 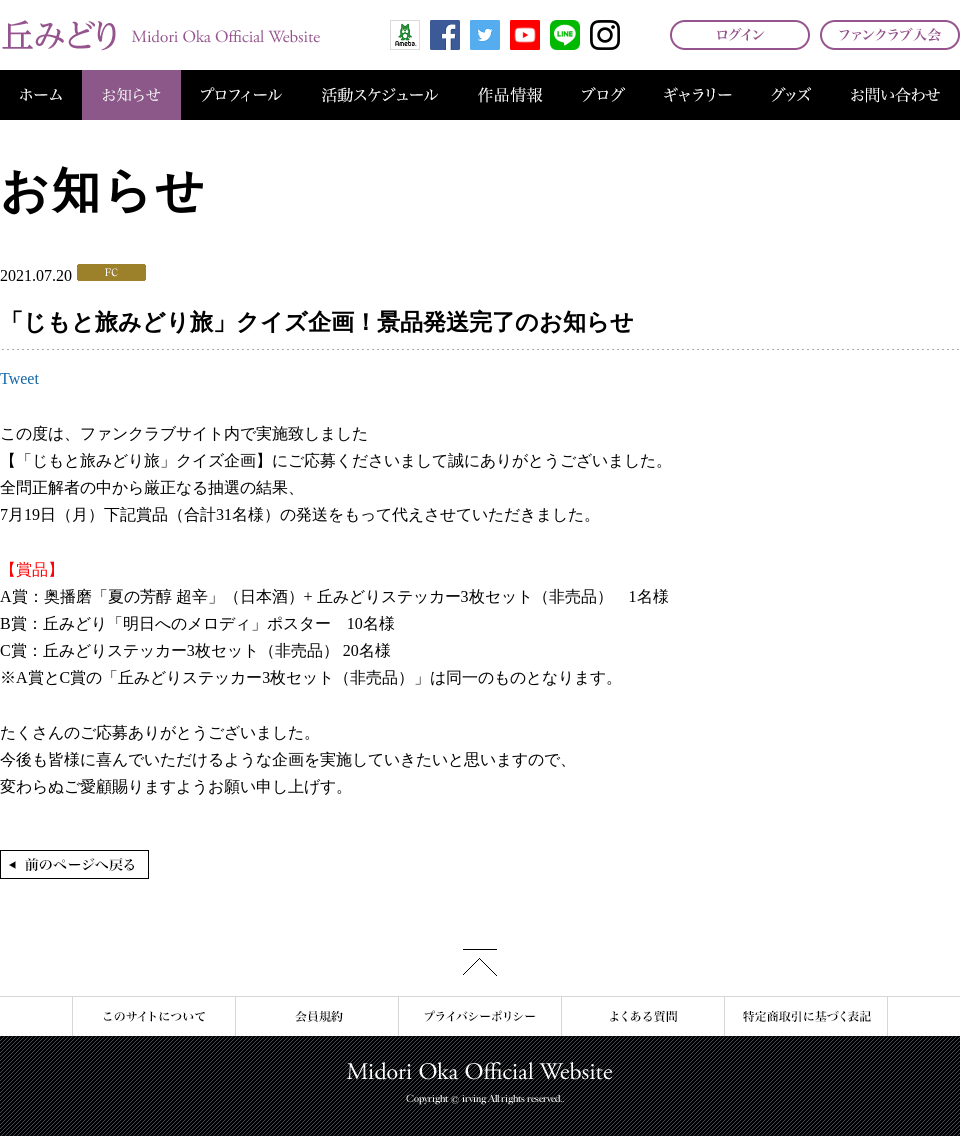 I want to click on 会員規約, so click(x=316, y=1016).